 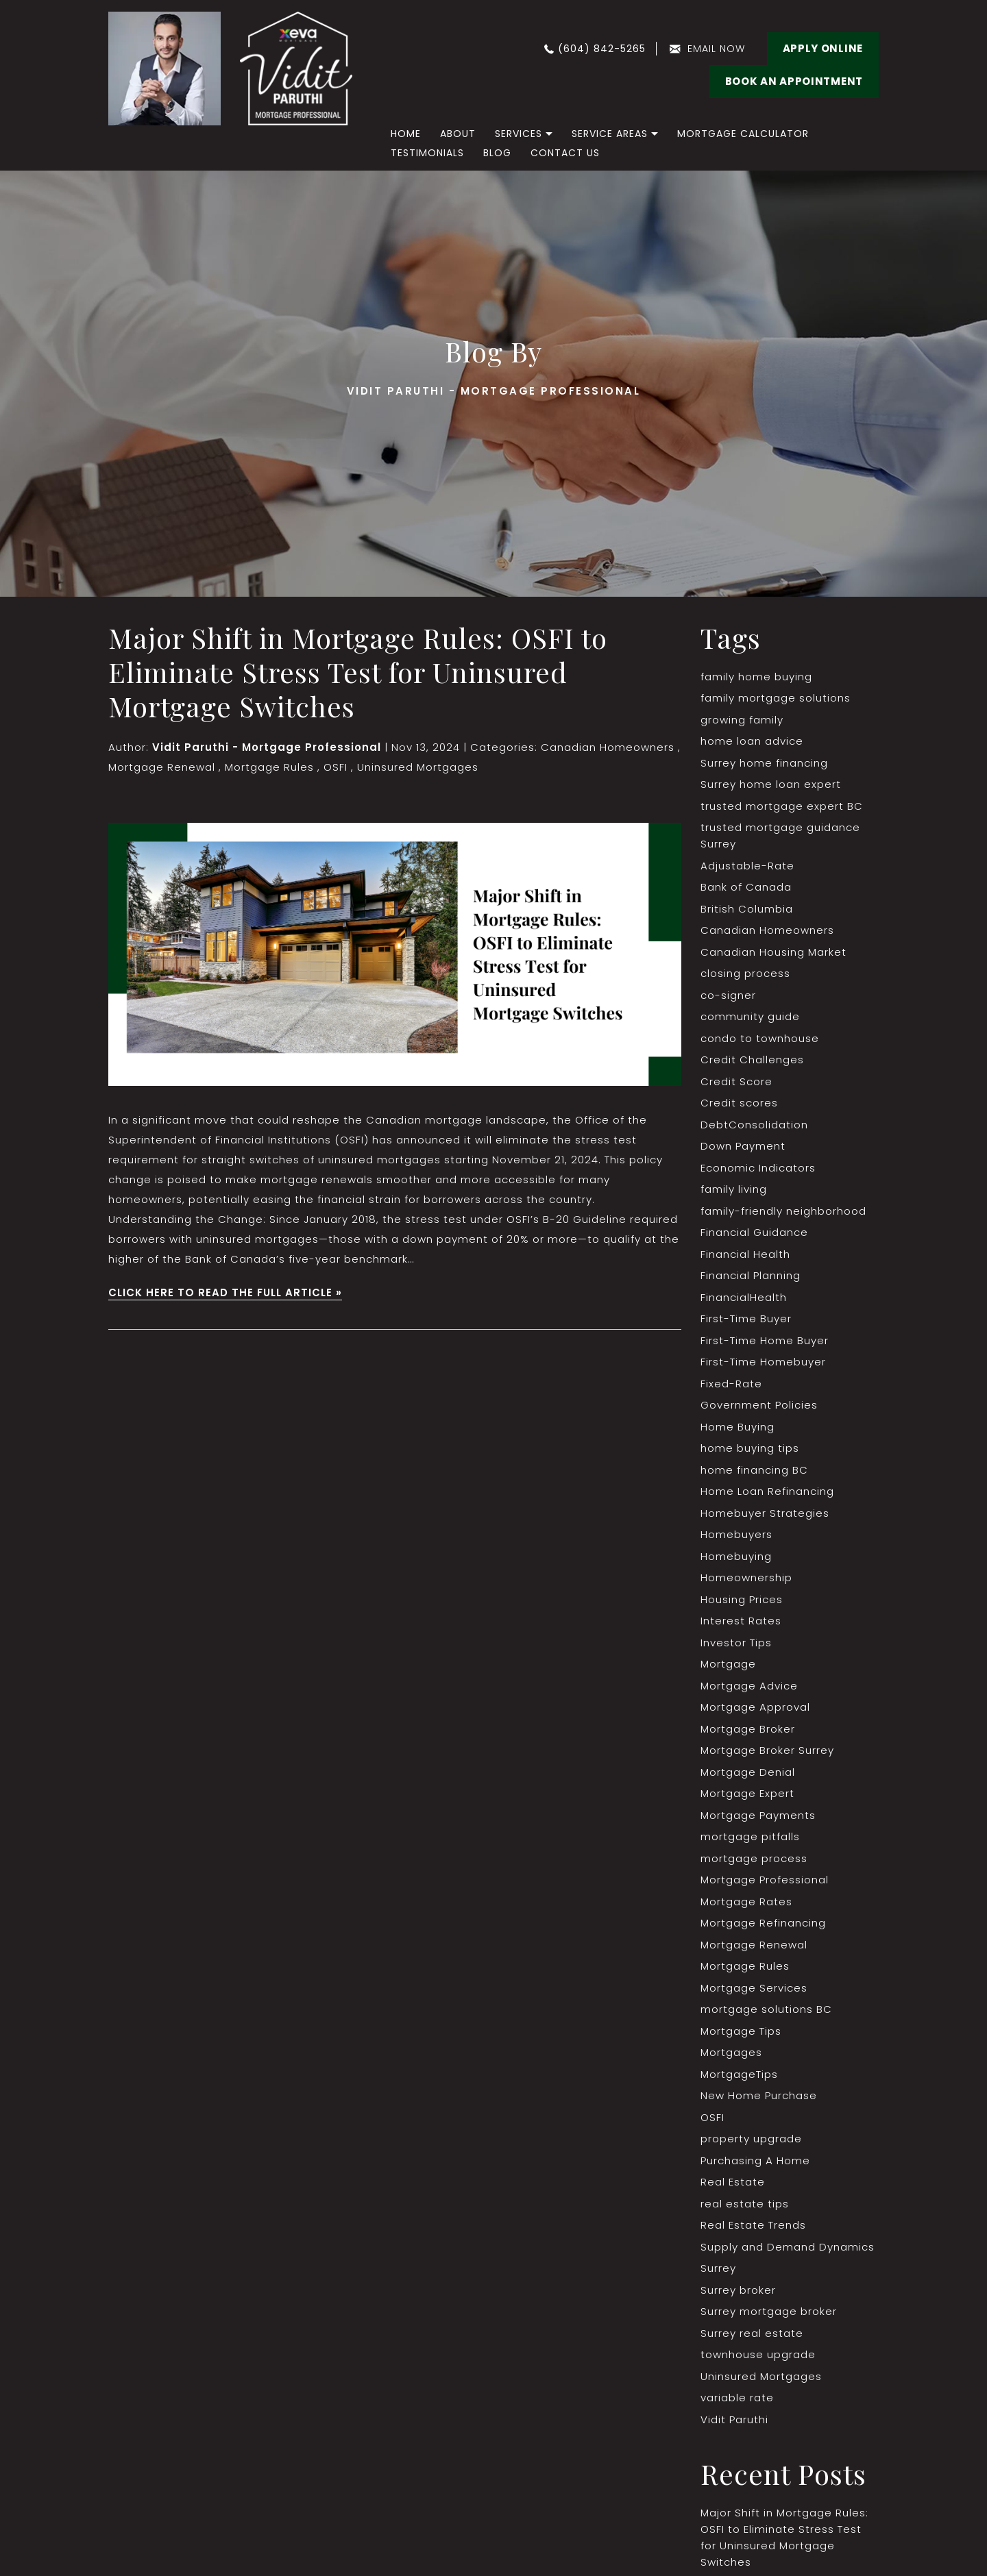 What do you see at coordinates (737, 1427) in the screenshot?
I see `Home Buying` at bounding box center [737, 1427].